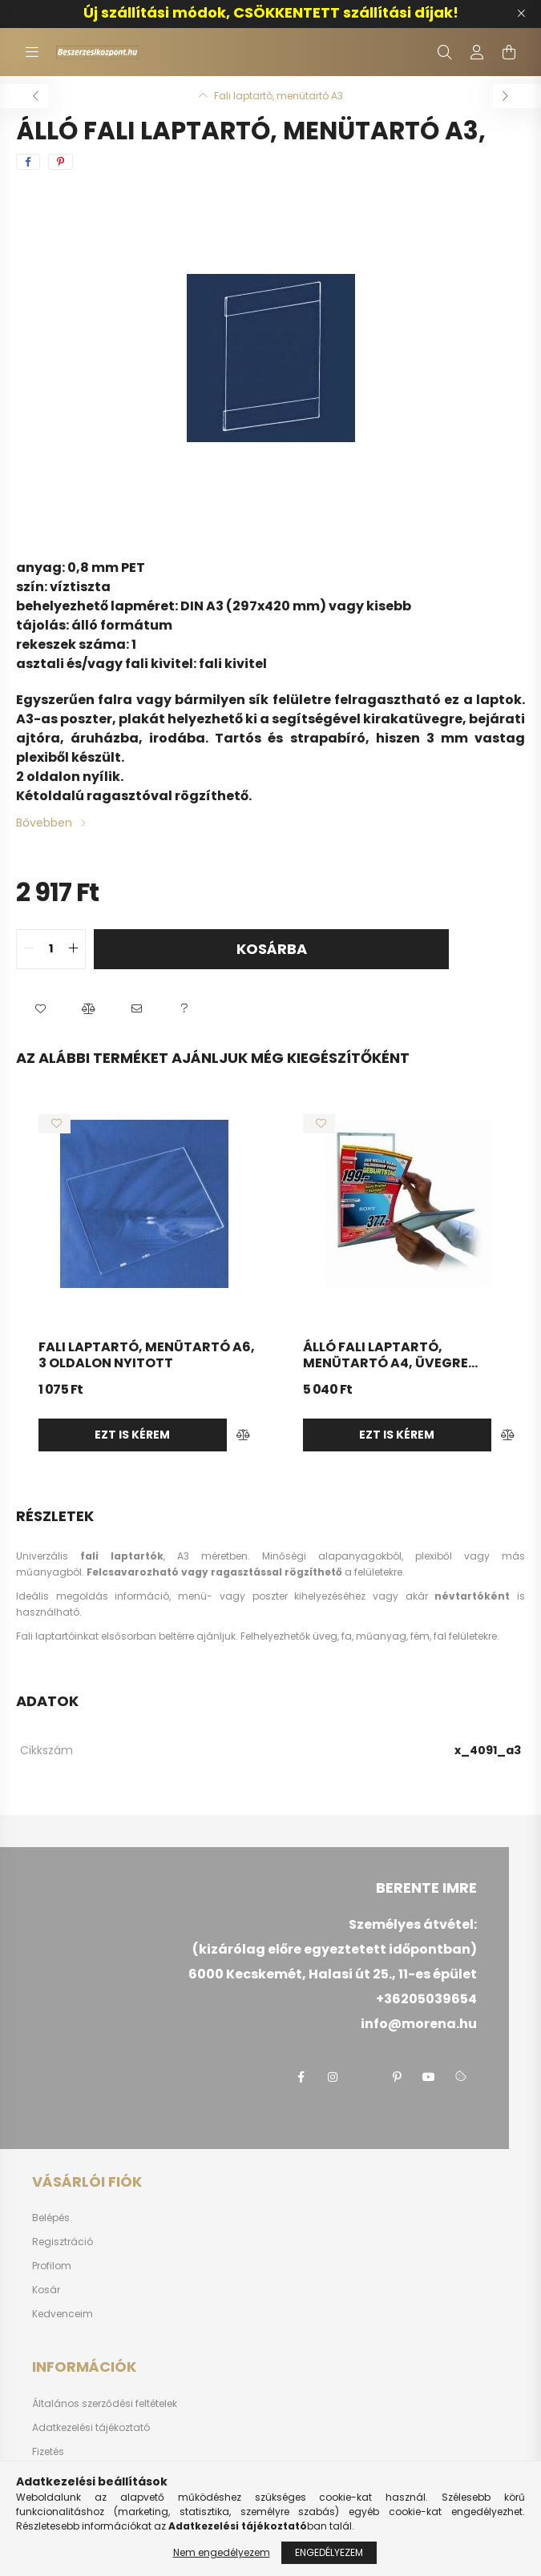 The image size is (541, 2576). Describe the element at coordinates (329, 2555) in the screenshot. I see `Engedélyezem` at that location.